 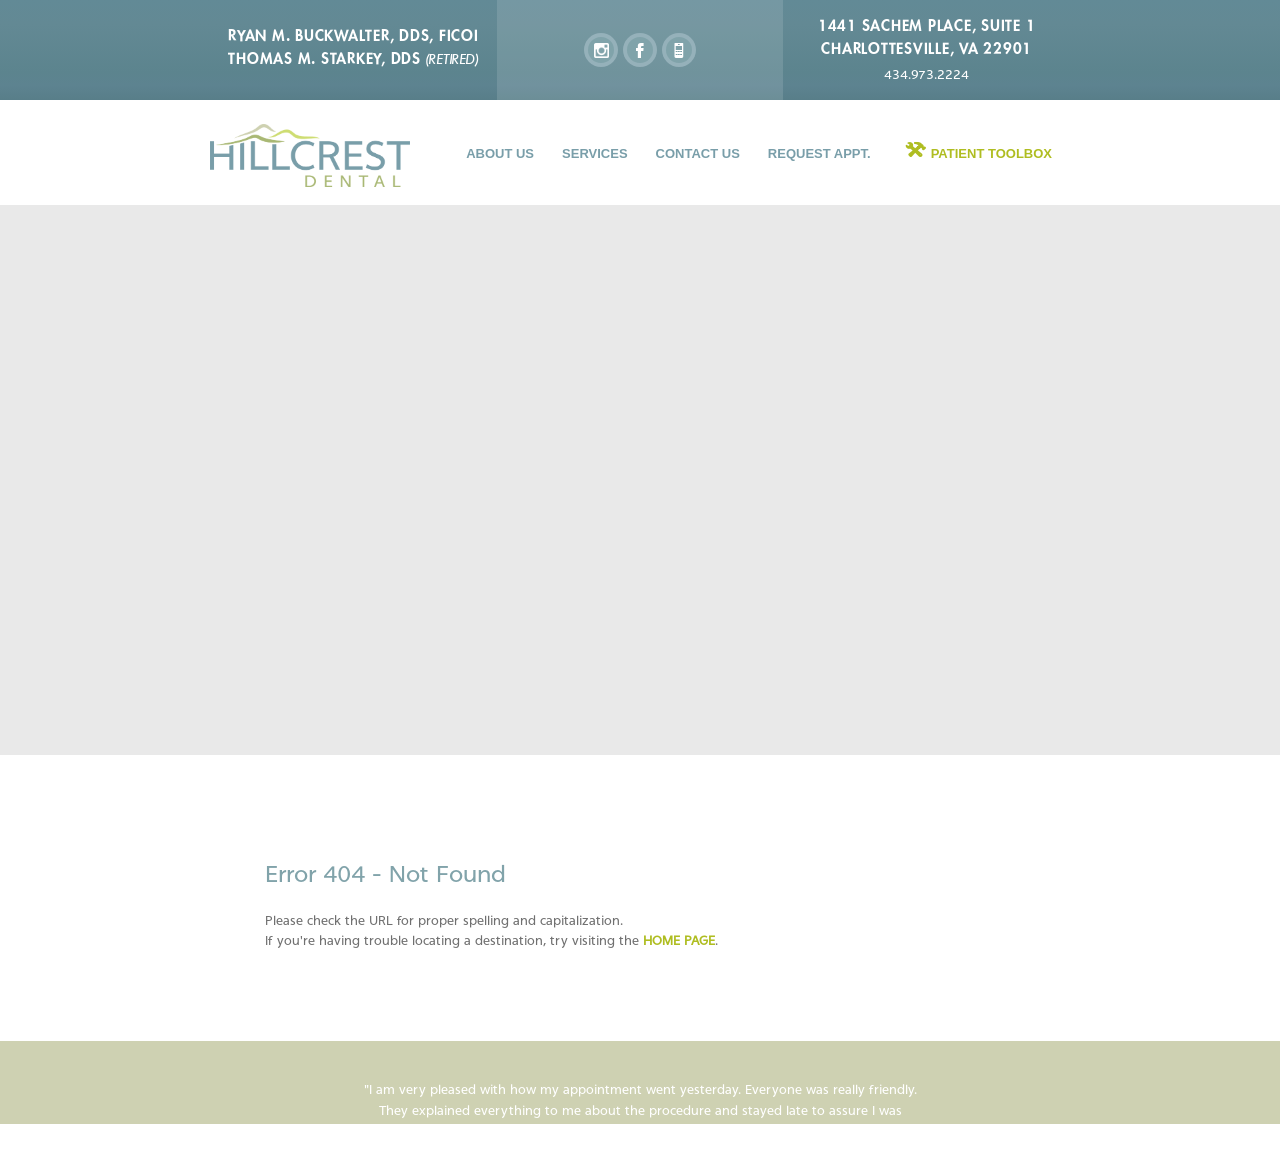 What do you see at coordinates (679, 940) in the screenshot?
I see `home page` at bounding box center [679, 940].